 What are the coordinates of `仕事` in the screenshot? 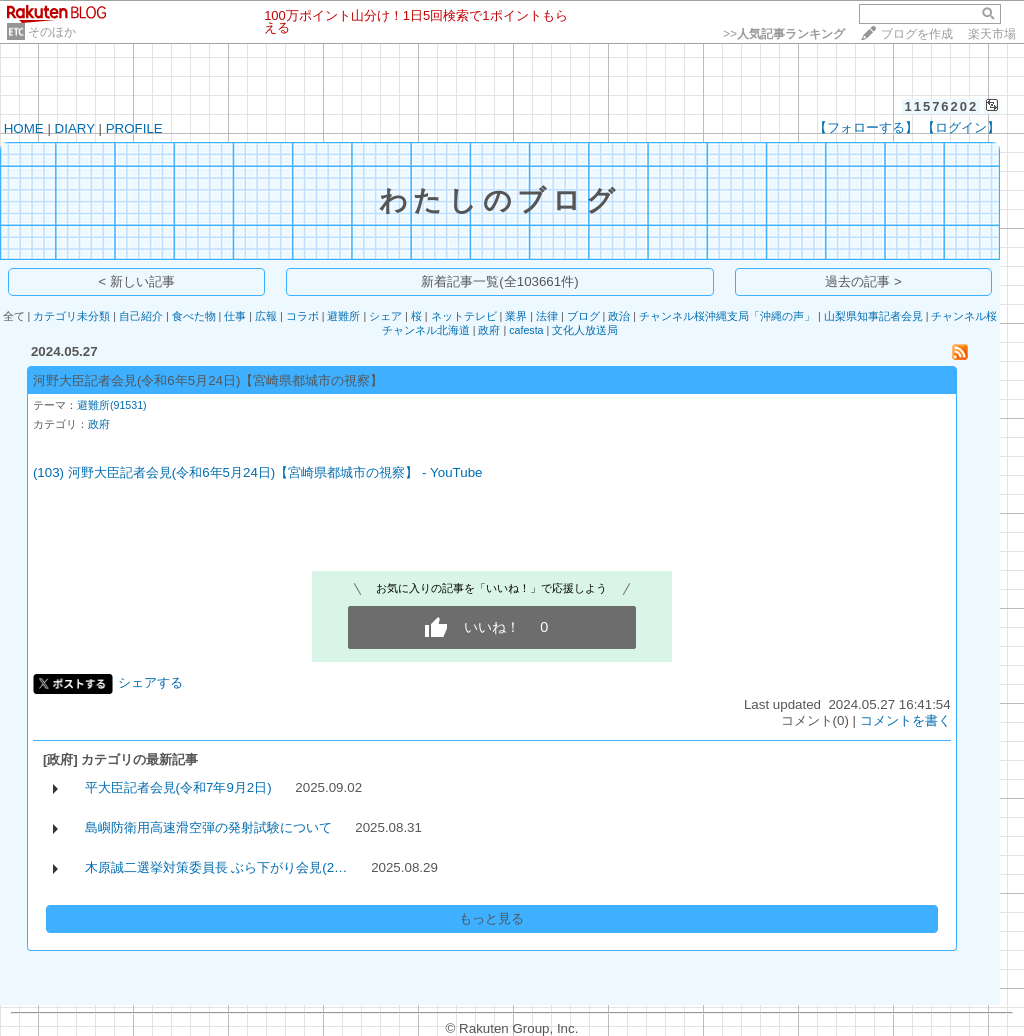 It's located at (235, 316).